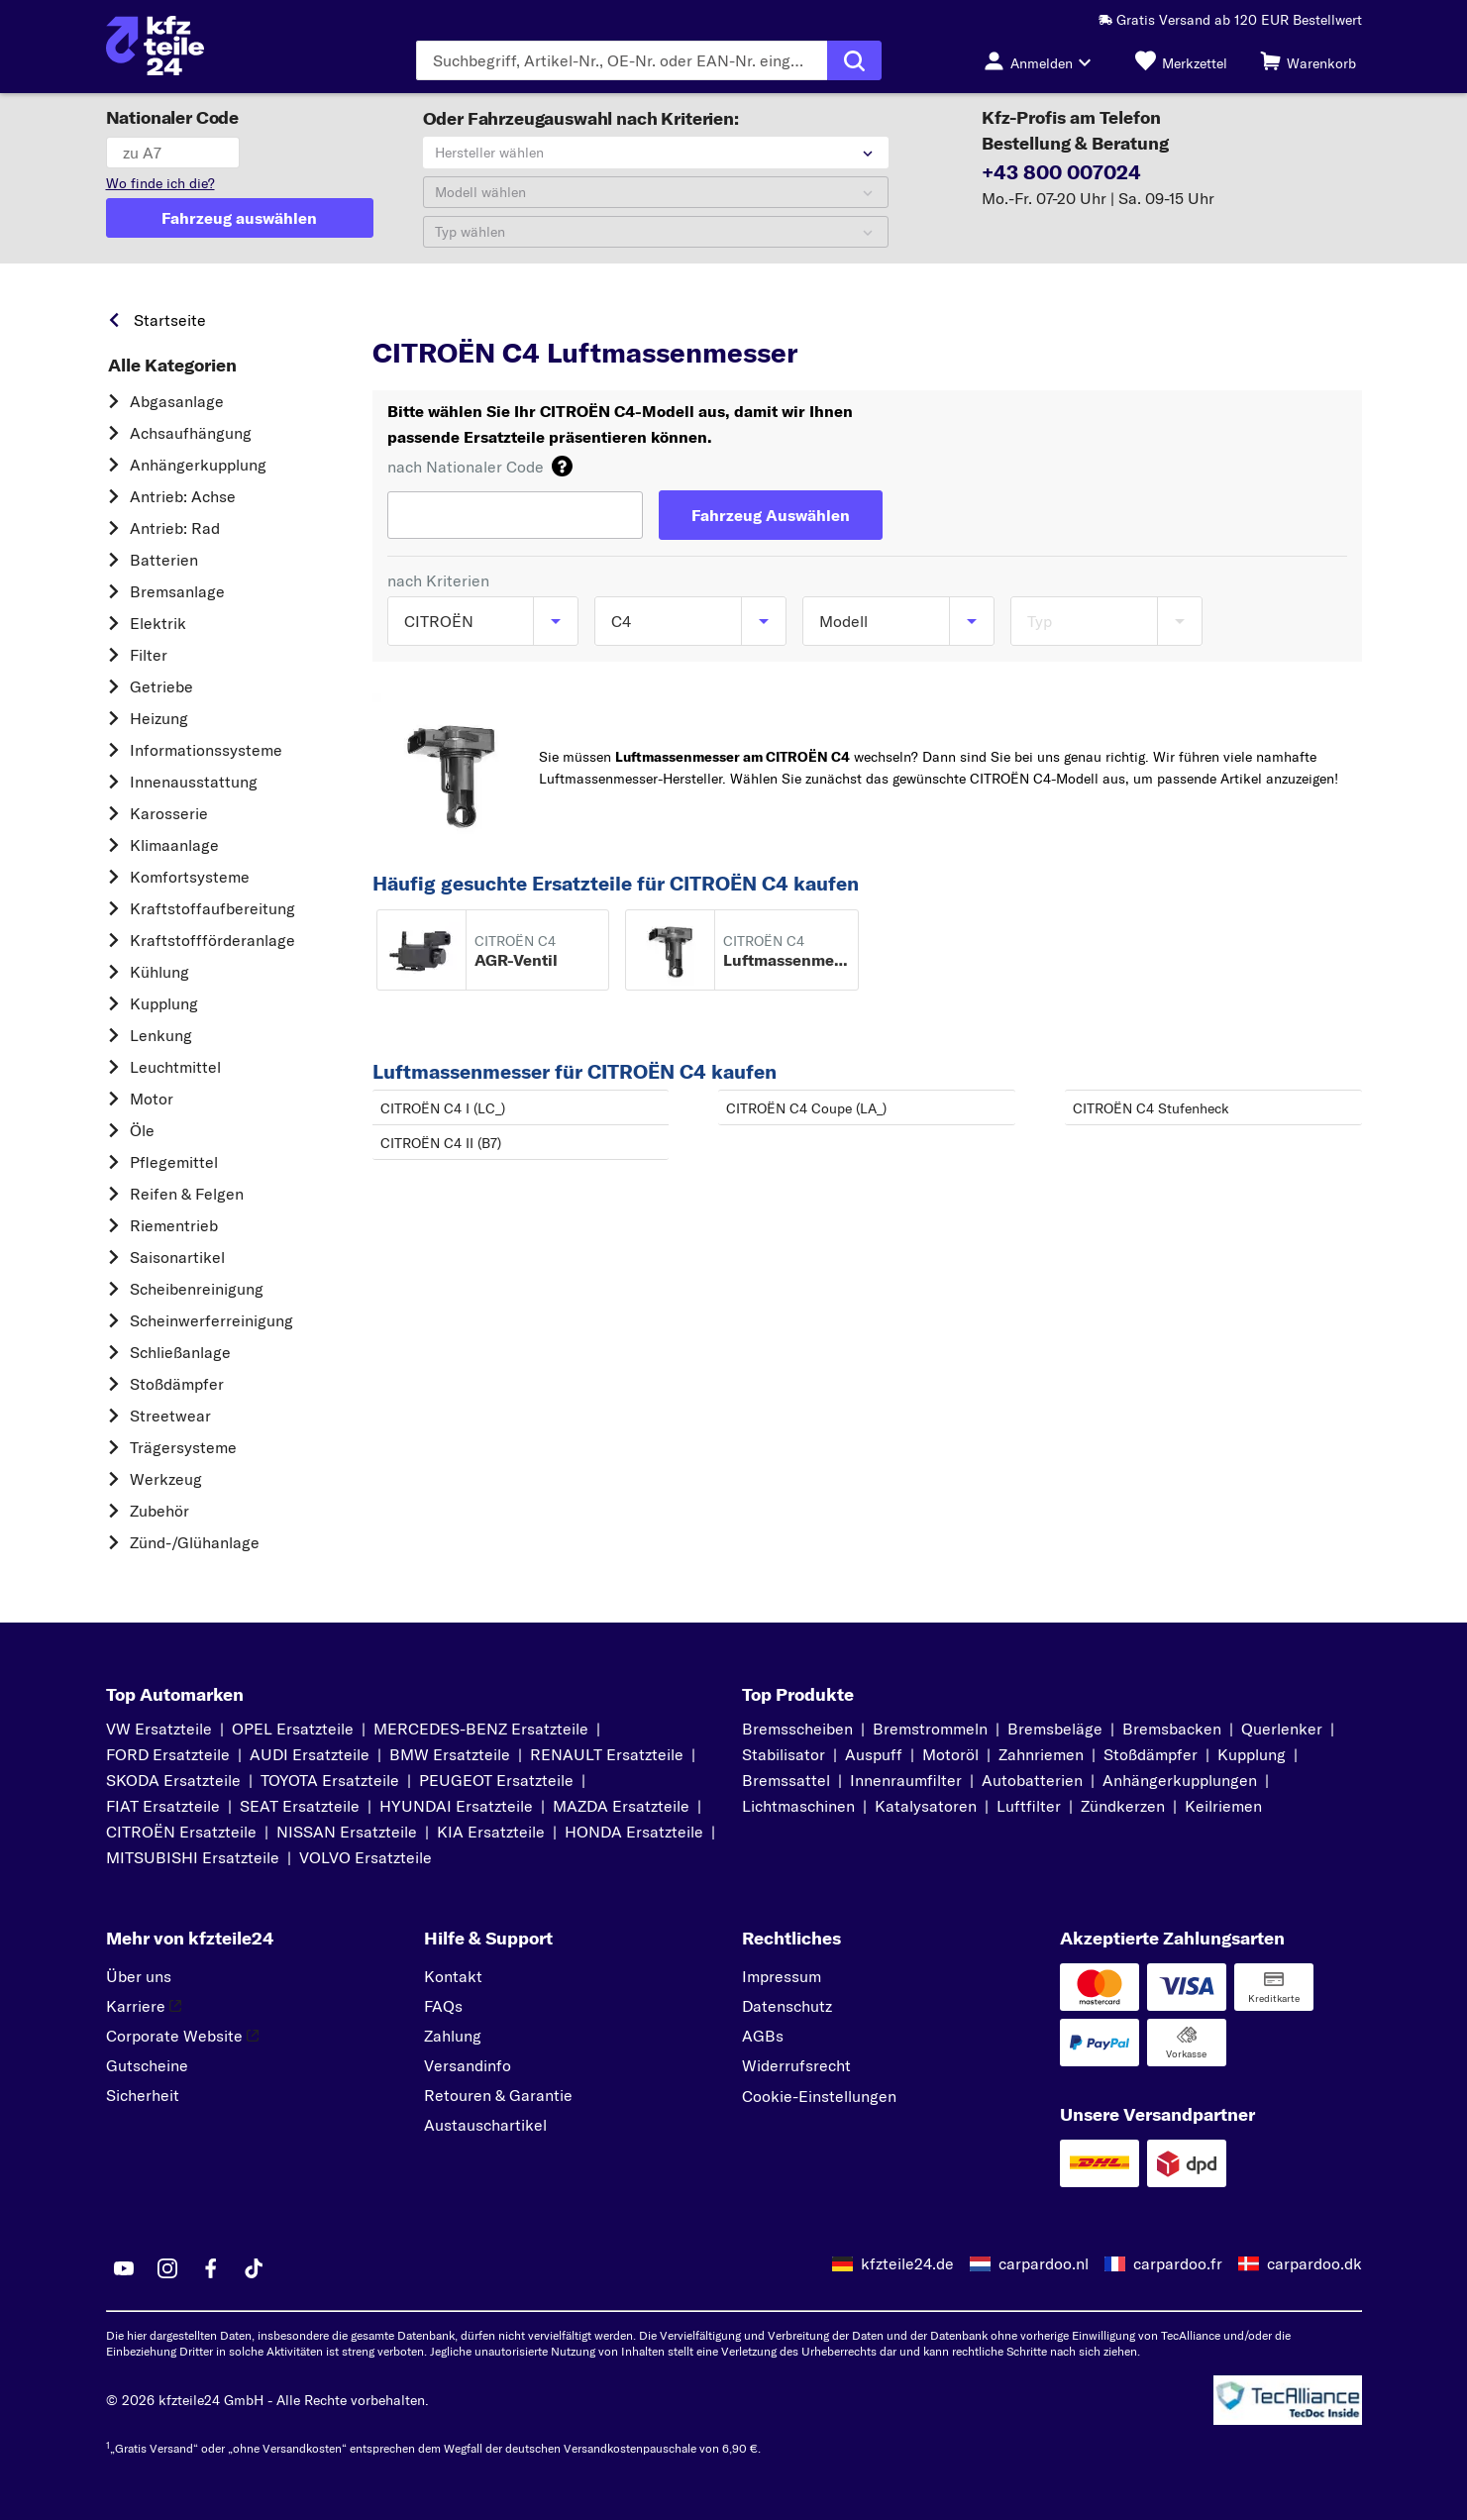 This screenshot has width=1467, height=2520. Describe the element at coordinates (1179, 1780) in the screenshot. I see `Anhängerkupplungen` at that location.